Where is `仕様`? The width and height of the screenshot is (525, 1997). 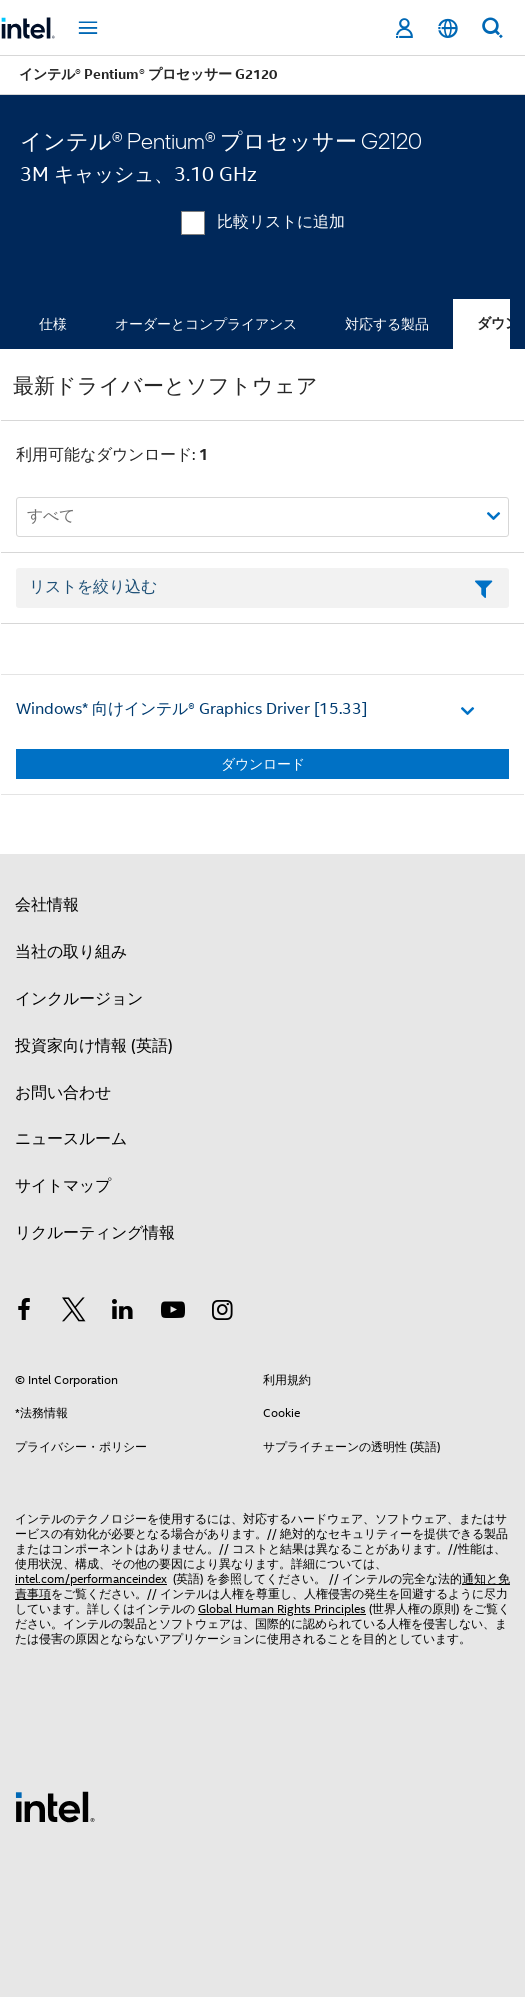 仕様 is located at coordinates (53, 324).